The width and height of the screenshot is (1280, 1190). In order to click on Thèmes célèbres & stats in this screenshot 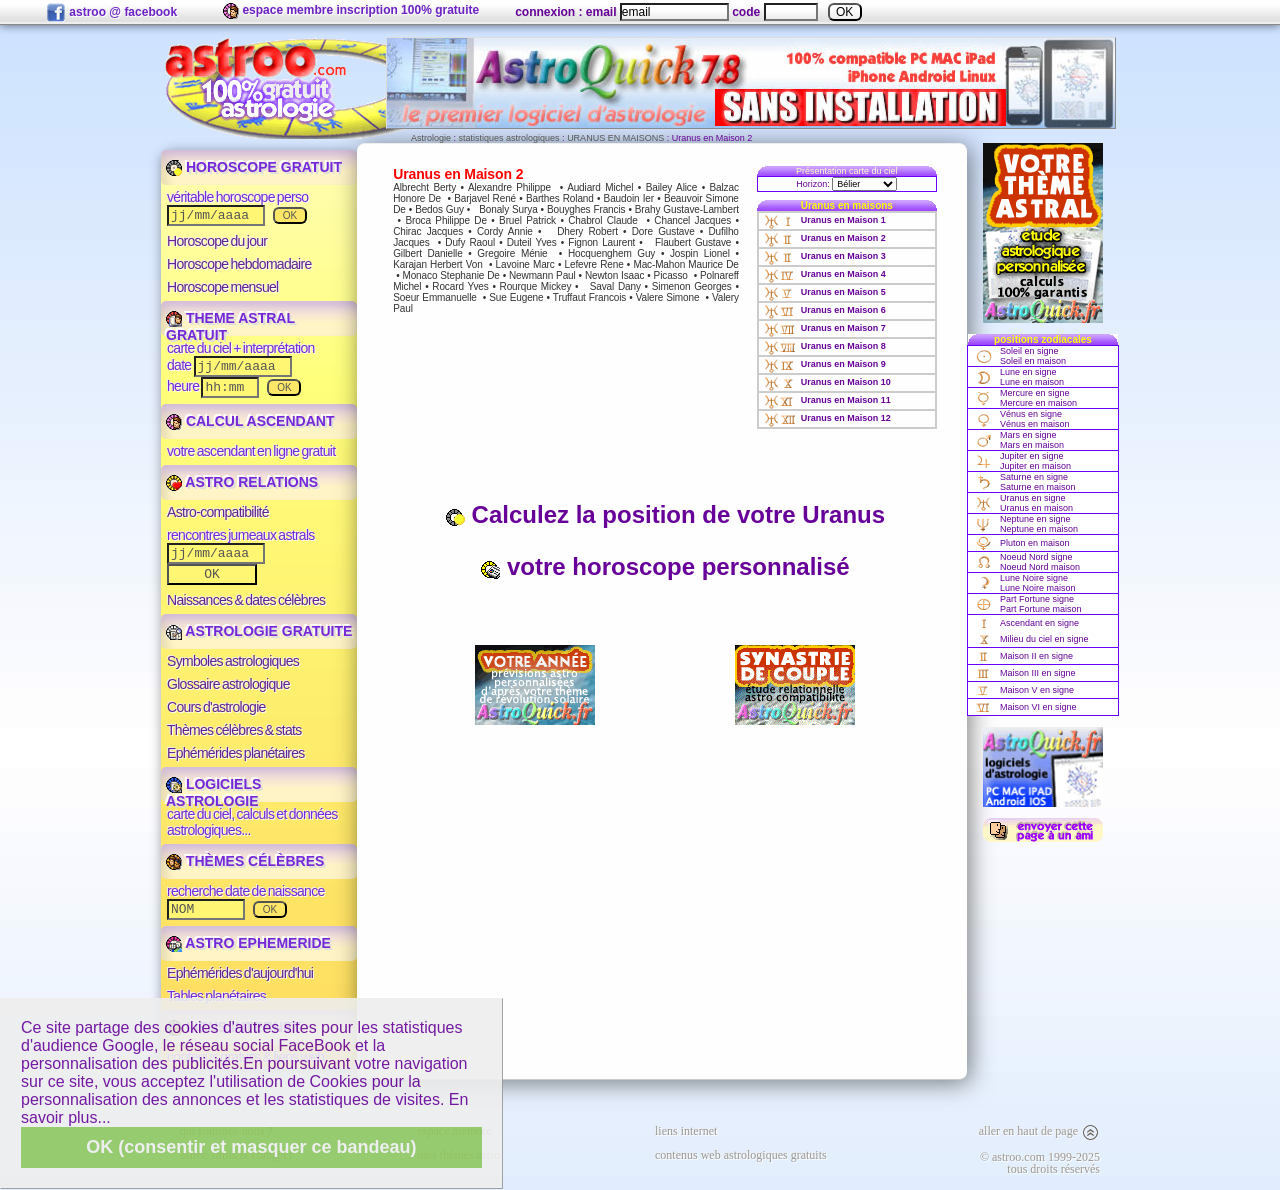, I will do `click(234, 730)`.